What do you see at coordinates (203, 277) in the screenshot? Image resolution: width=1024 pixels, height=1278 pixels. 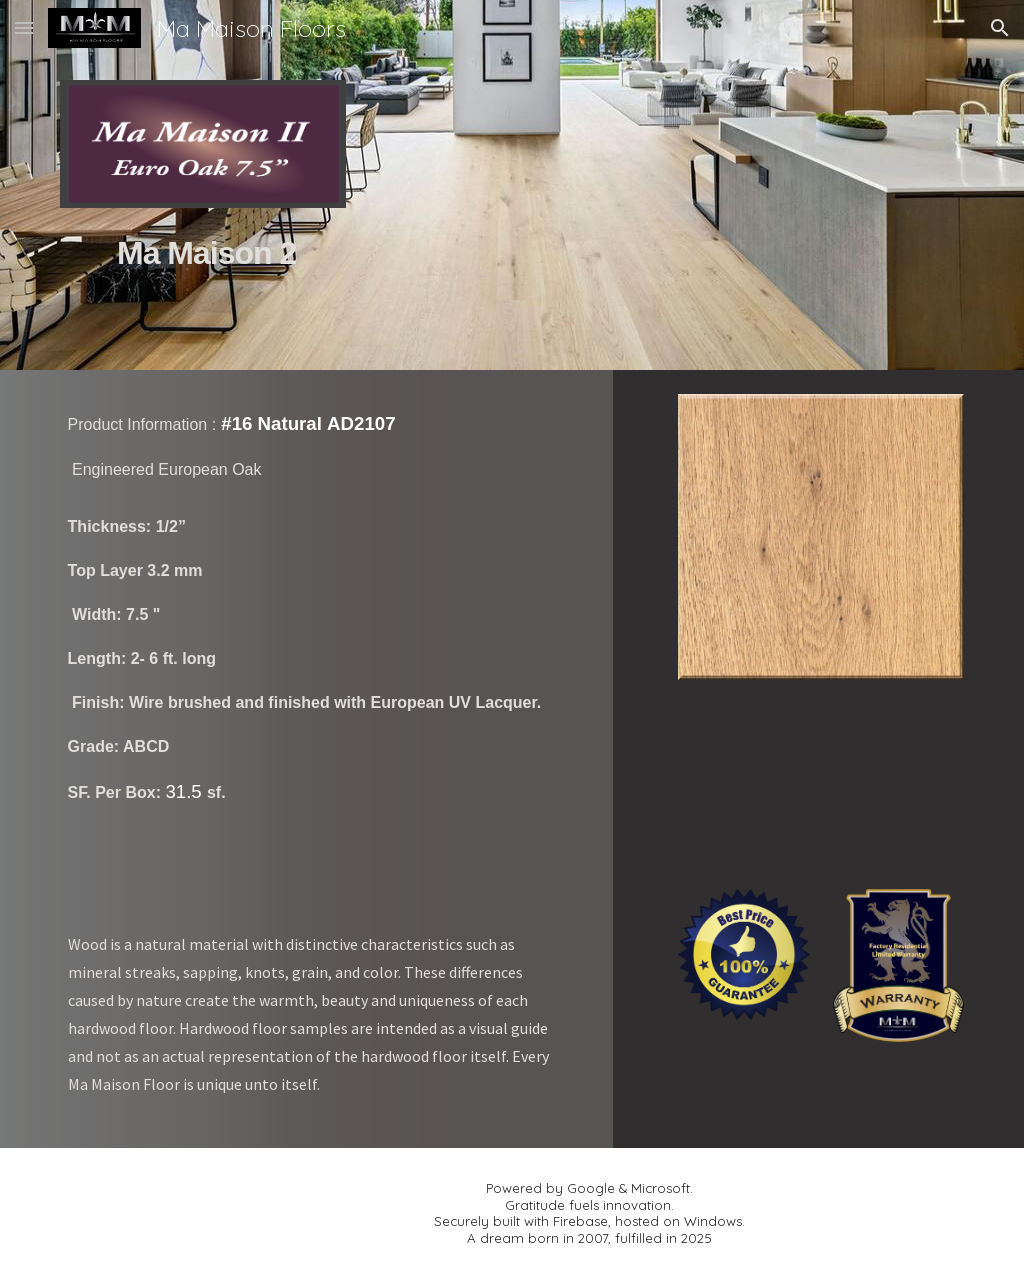 I see `[main]` at bounding box center [203, 277].